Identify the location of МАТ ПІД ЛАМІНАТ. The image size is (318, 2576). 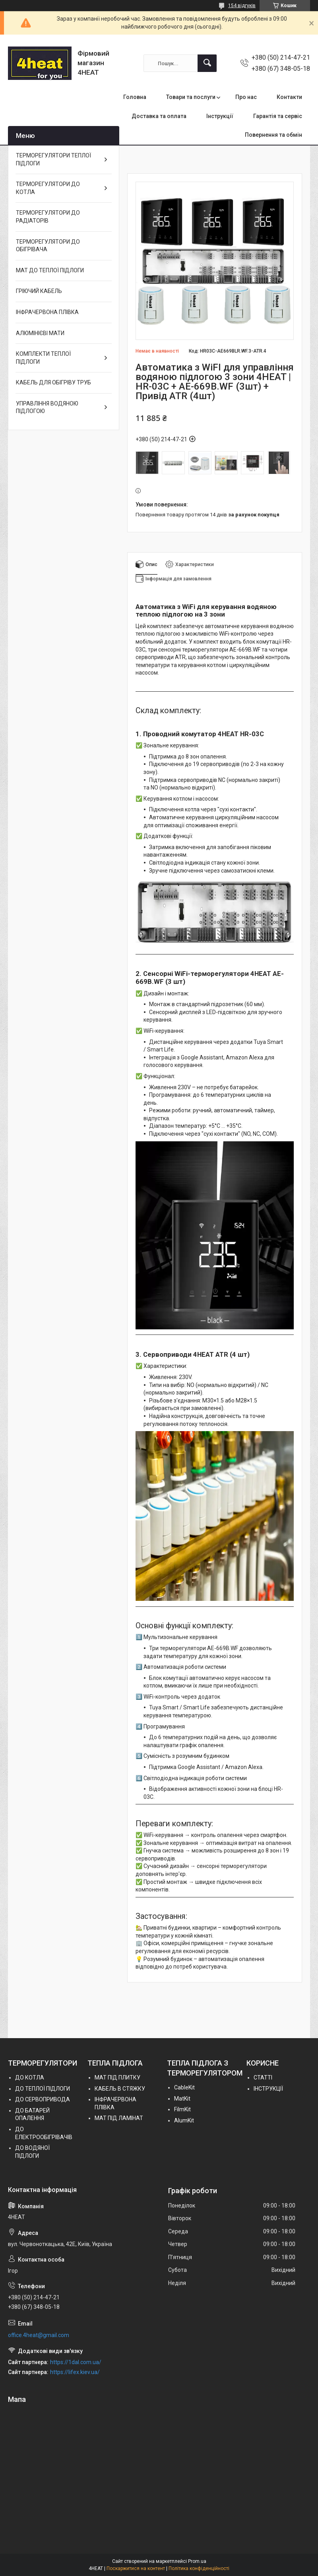
(119, 2118).